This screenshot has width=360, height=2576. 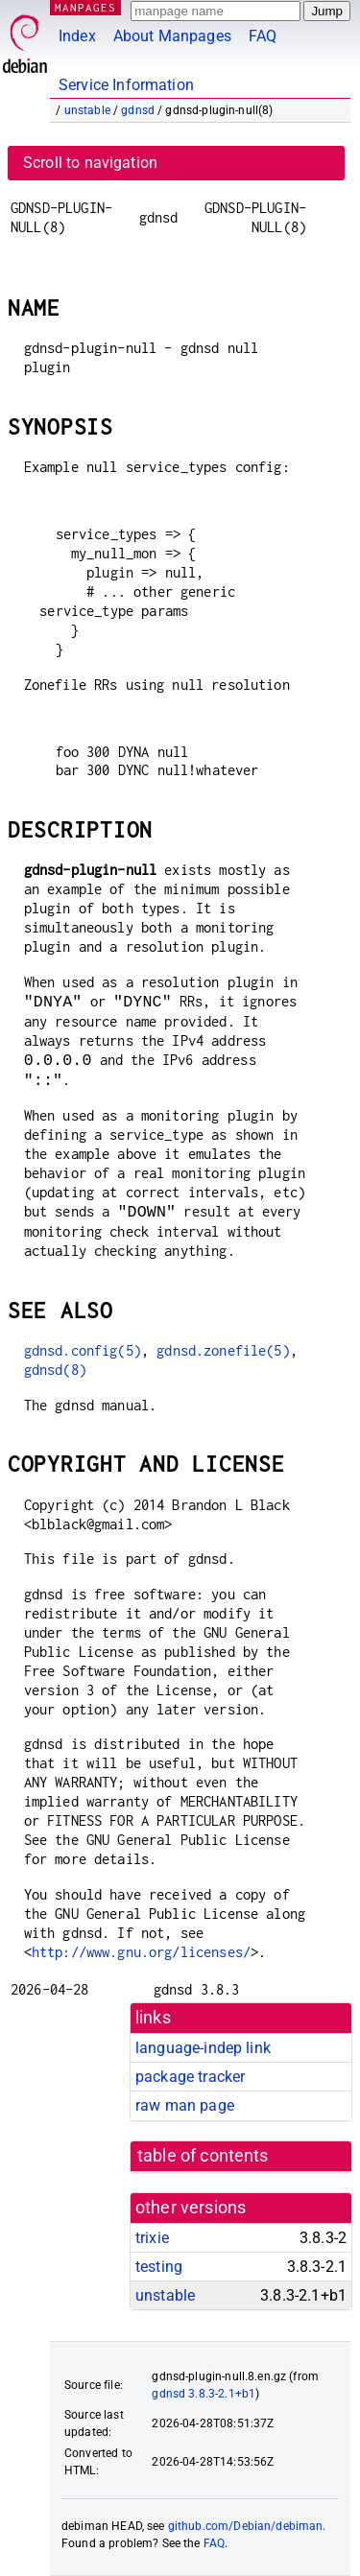 What do you see at coordinates (87, 110) in the screenshot?
I see `unstable` at bounding box center [87, 110].